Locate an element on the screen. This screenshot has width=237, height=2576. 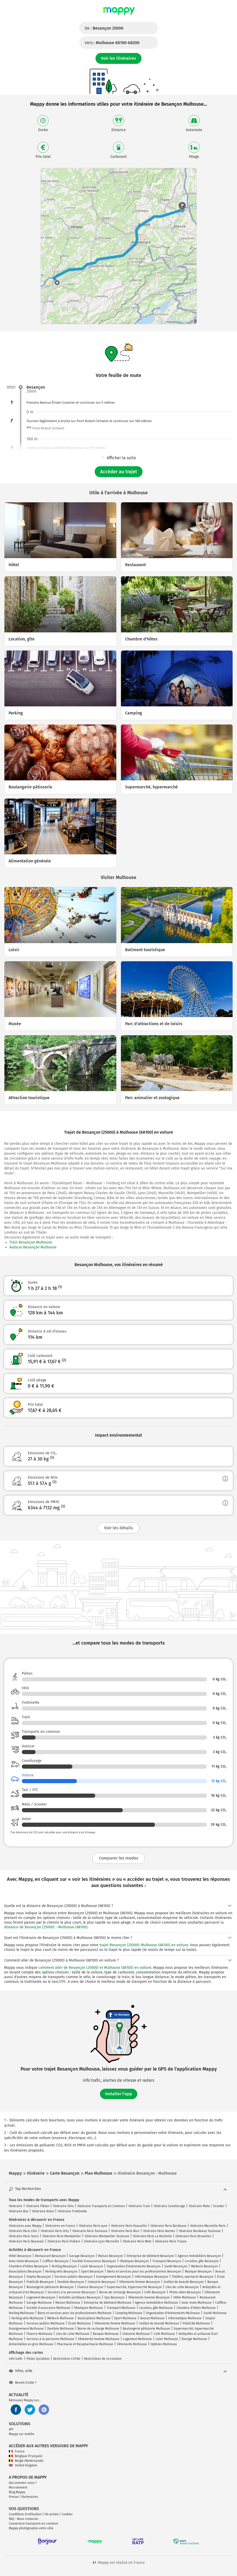
Restaurant Besançon is located at coordinates (50, 2256).